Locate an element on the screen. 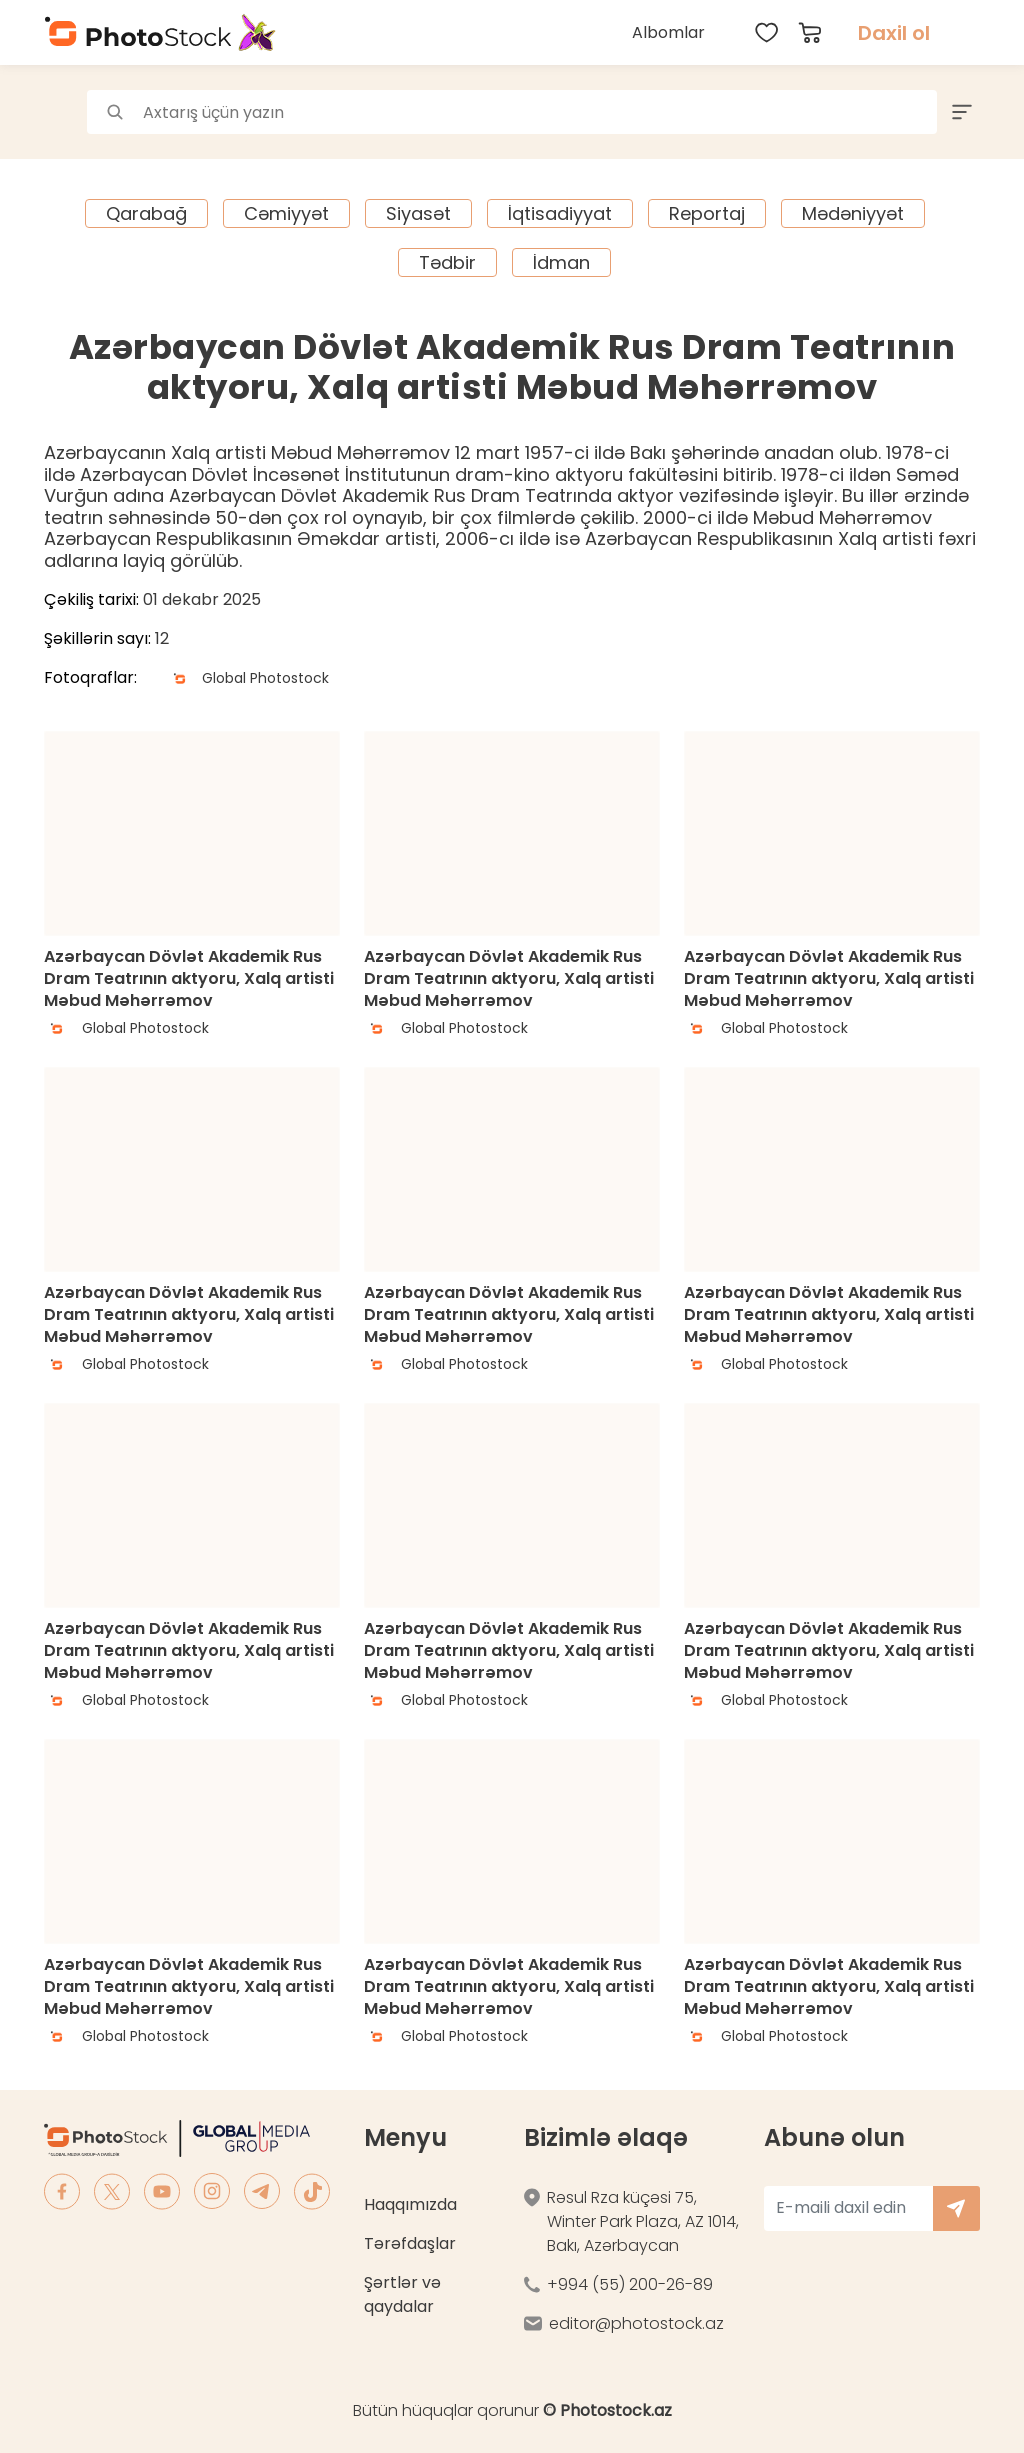 The image size is (1024, 2453). Reportaj is located at coordinates (707, 213).